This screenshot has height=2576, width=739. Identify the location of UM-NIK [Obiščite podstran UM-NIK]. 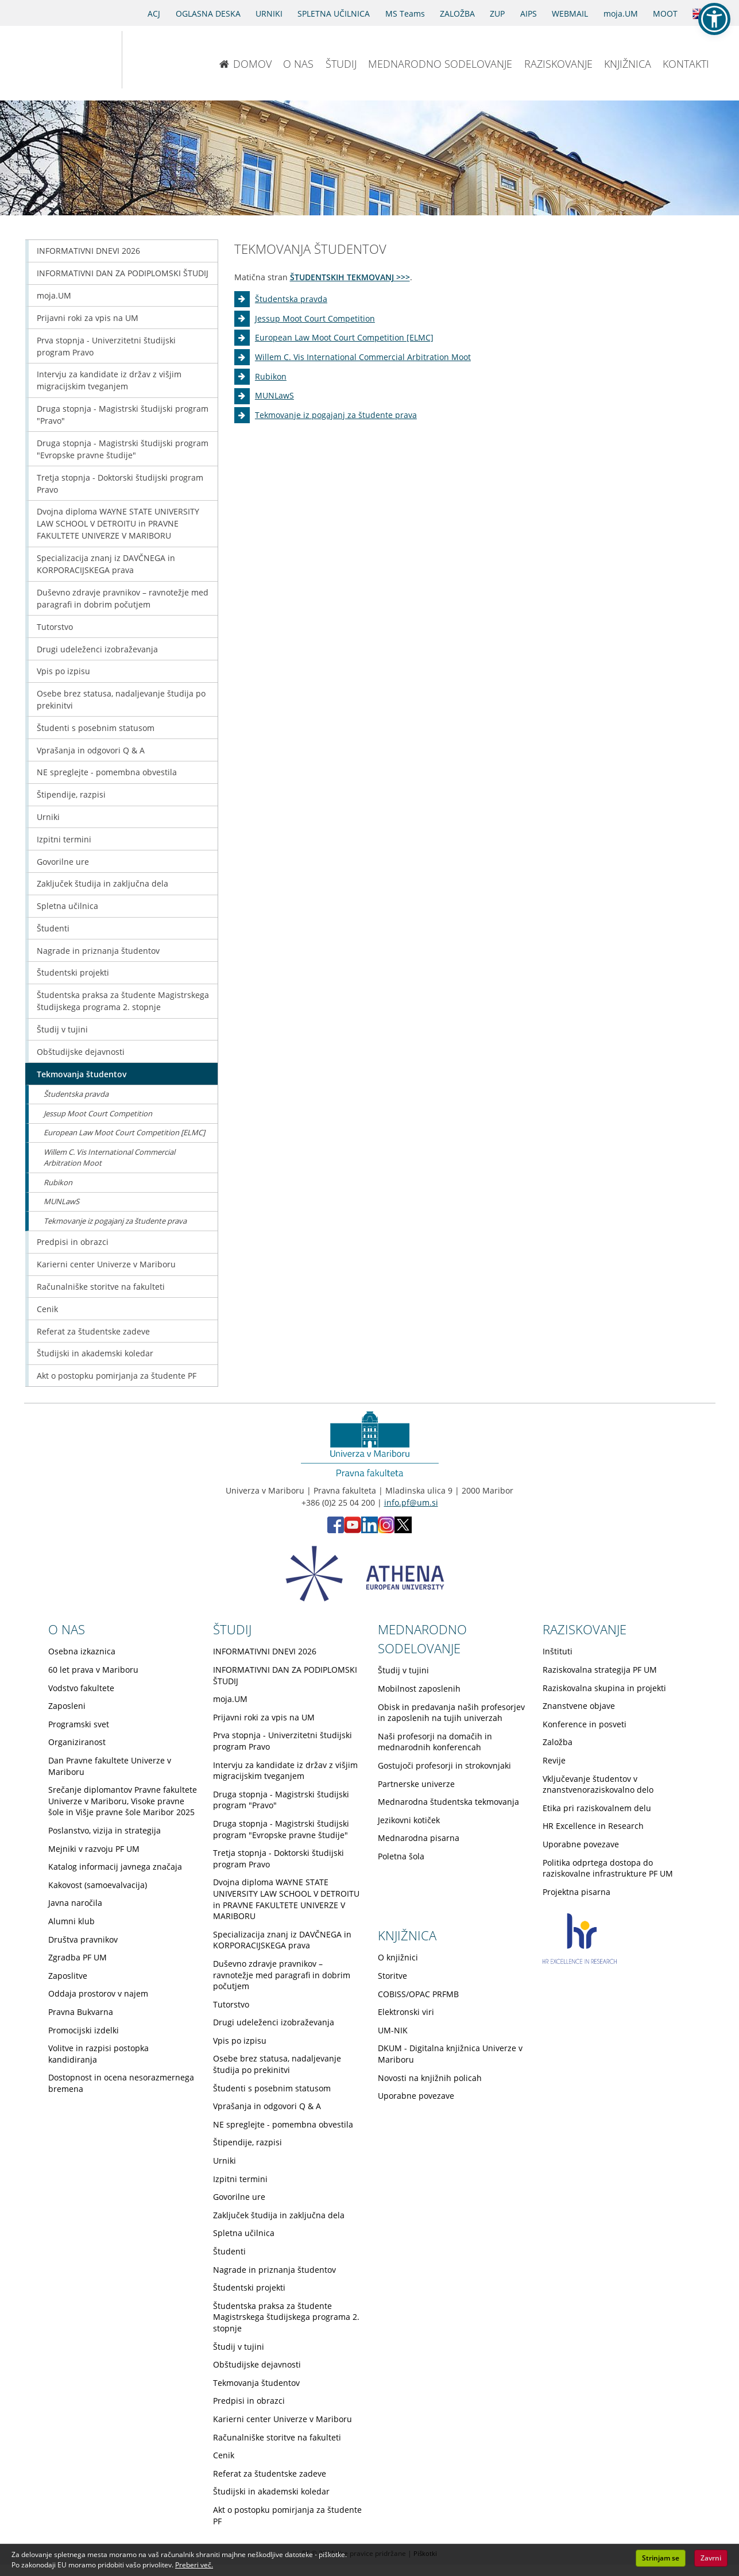
(393, 2030).